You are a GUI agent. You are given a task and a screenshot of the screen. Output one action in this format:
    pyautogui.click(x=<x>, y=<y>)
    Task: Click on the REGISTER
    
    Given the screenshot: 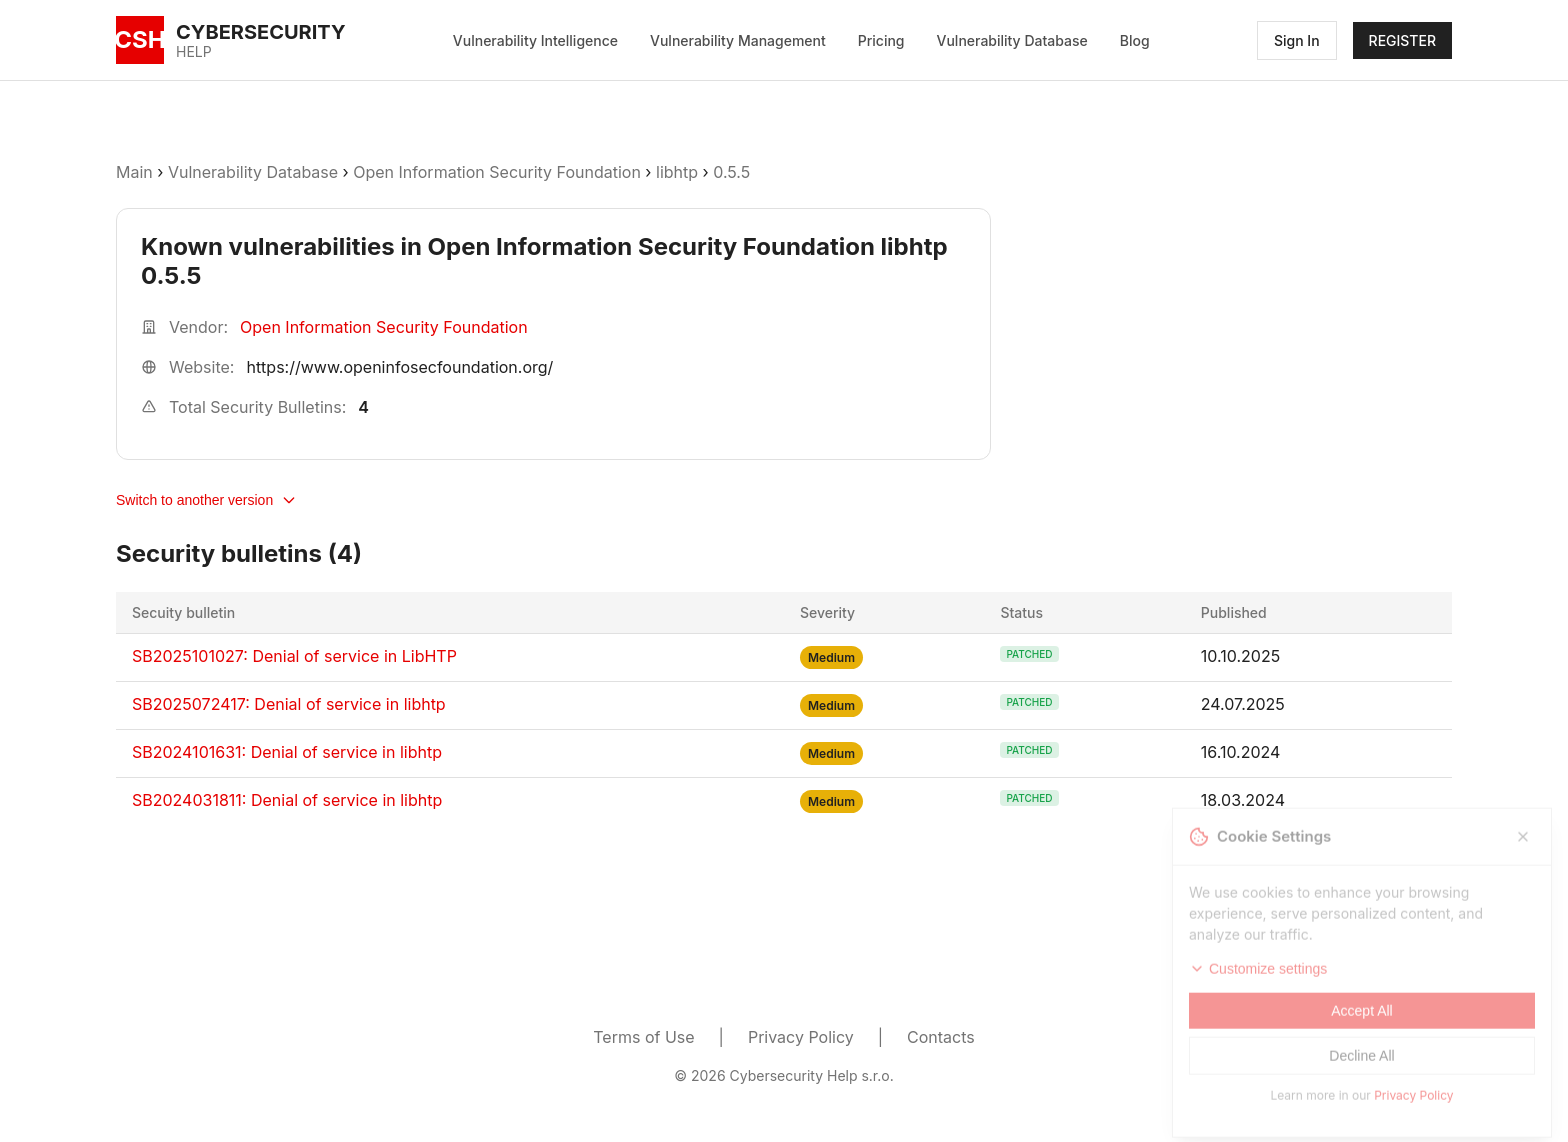 What is the action you would take?
    pyautogui.click(x=1402, y=40)
    